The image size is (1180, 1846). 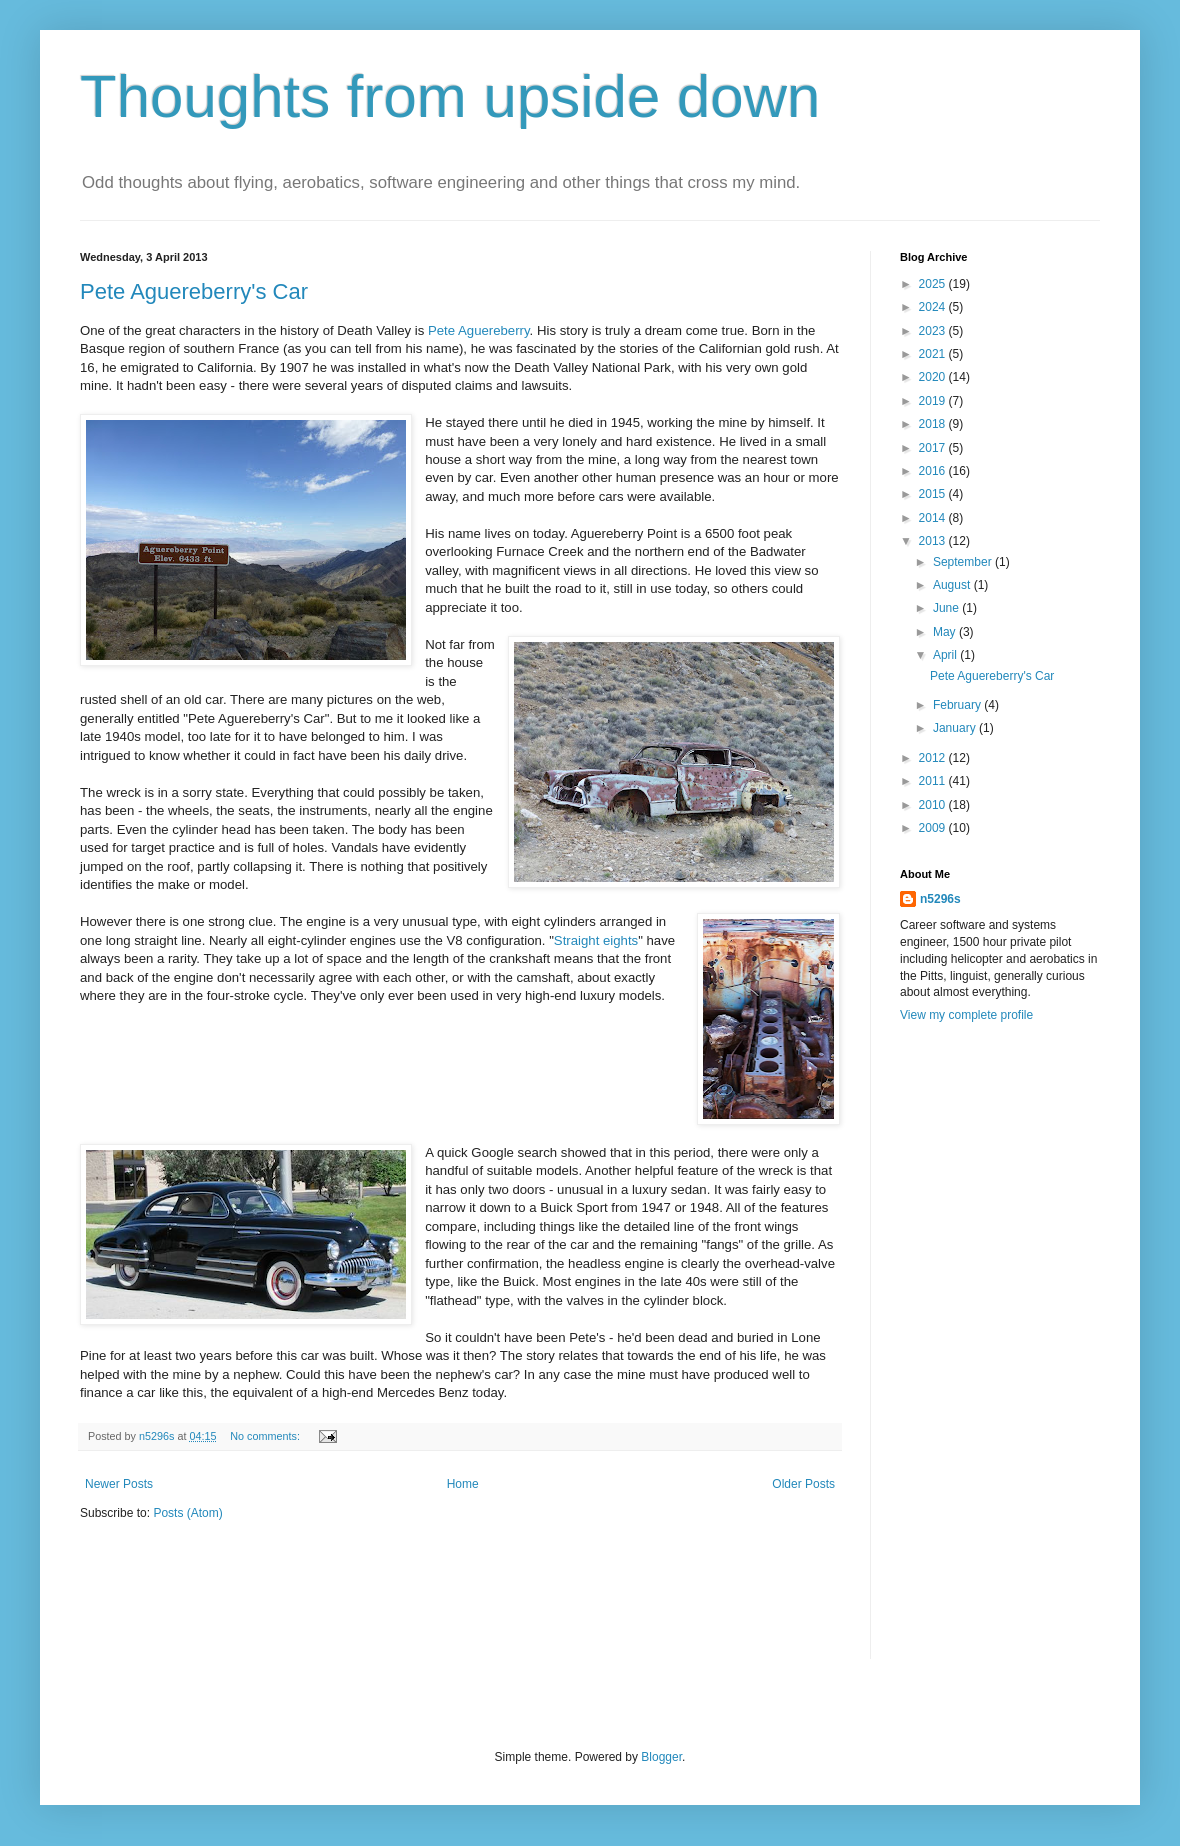 I want to click on View my complete profile, so click(x=966, y=1015).